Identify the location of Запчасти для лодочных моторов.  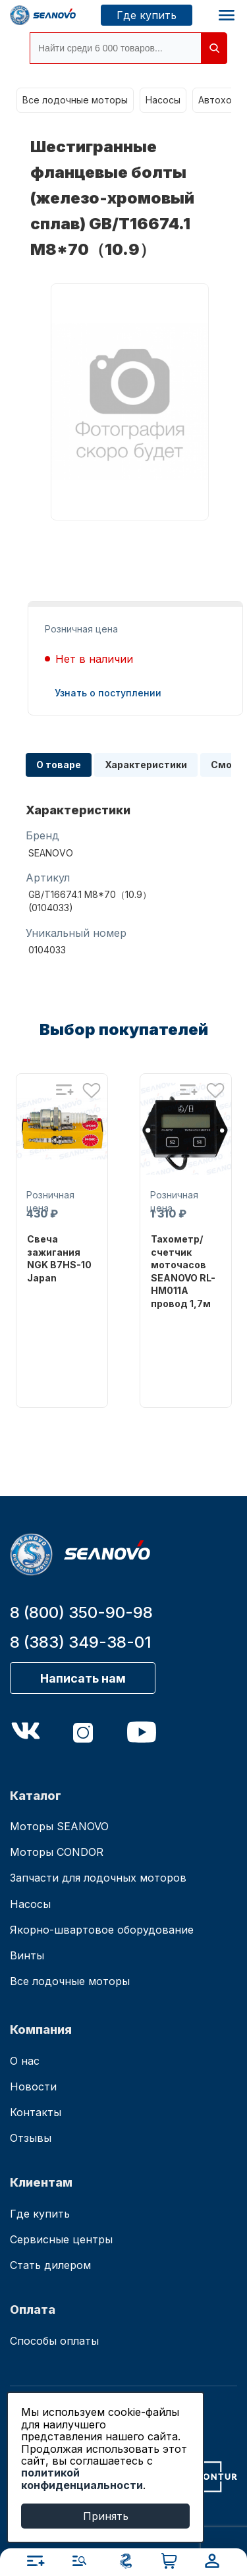
(98, 1877).